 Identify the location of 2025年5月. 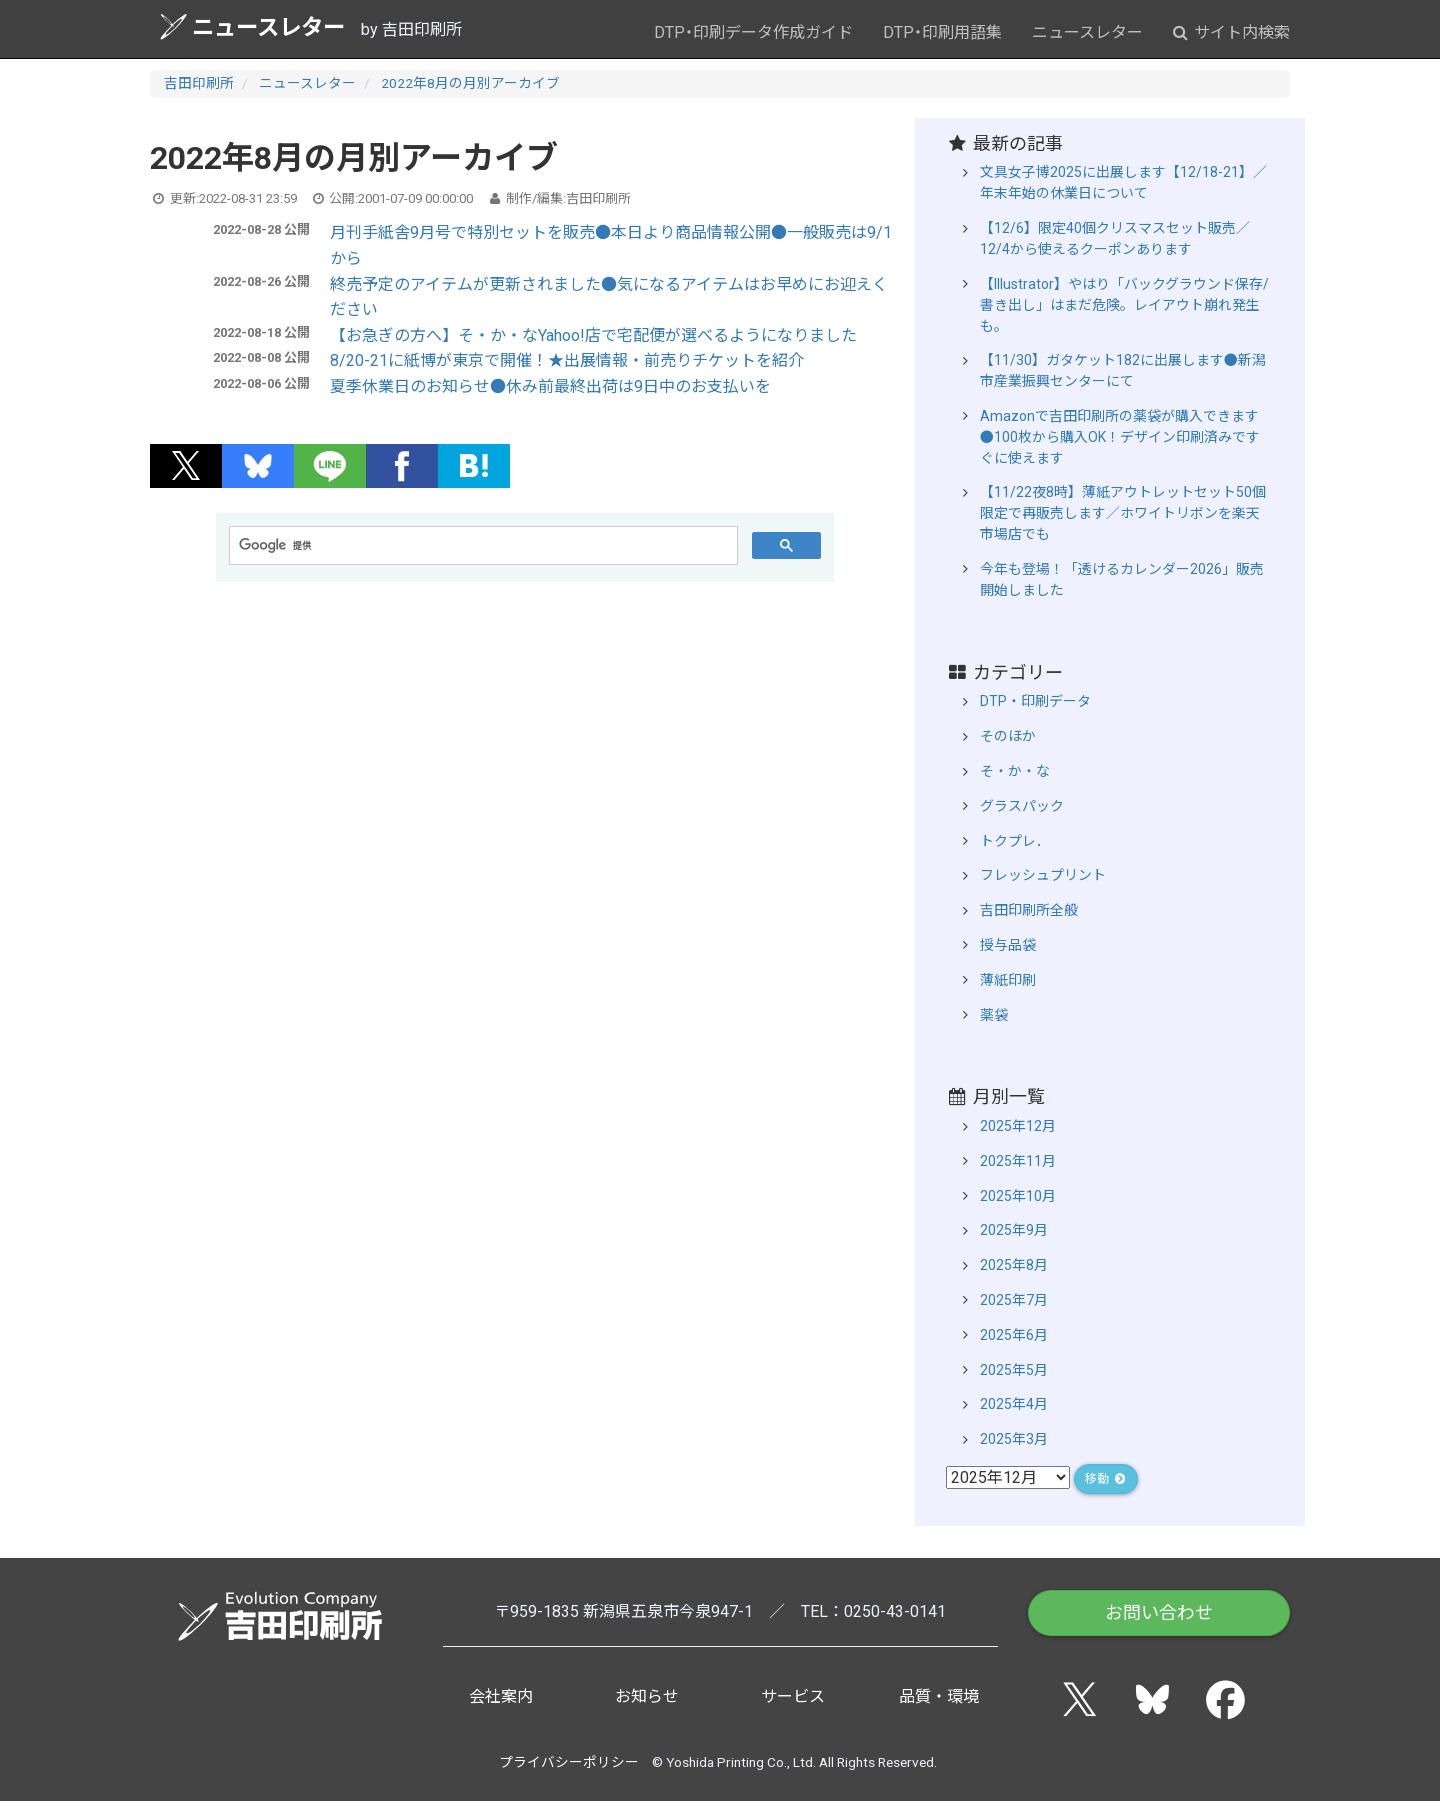
(1014, 1370).